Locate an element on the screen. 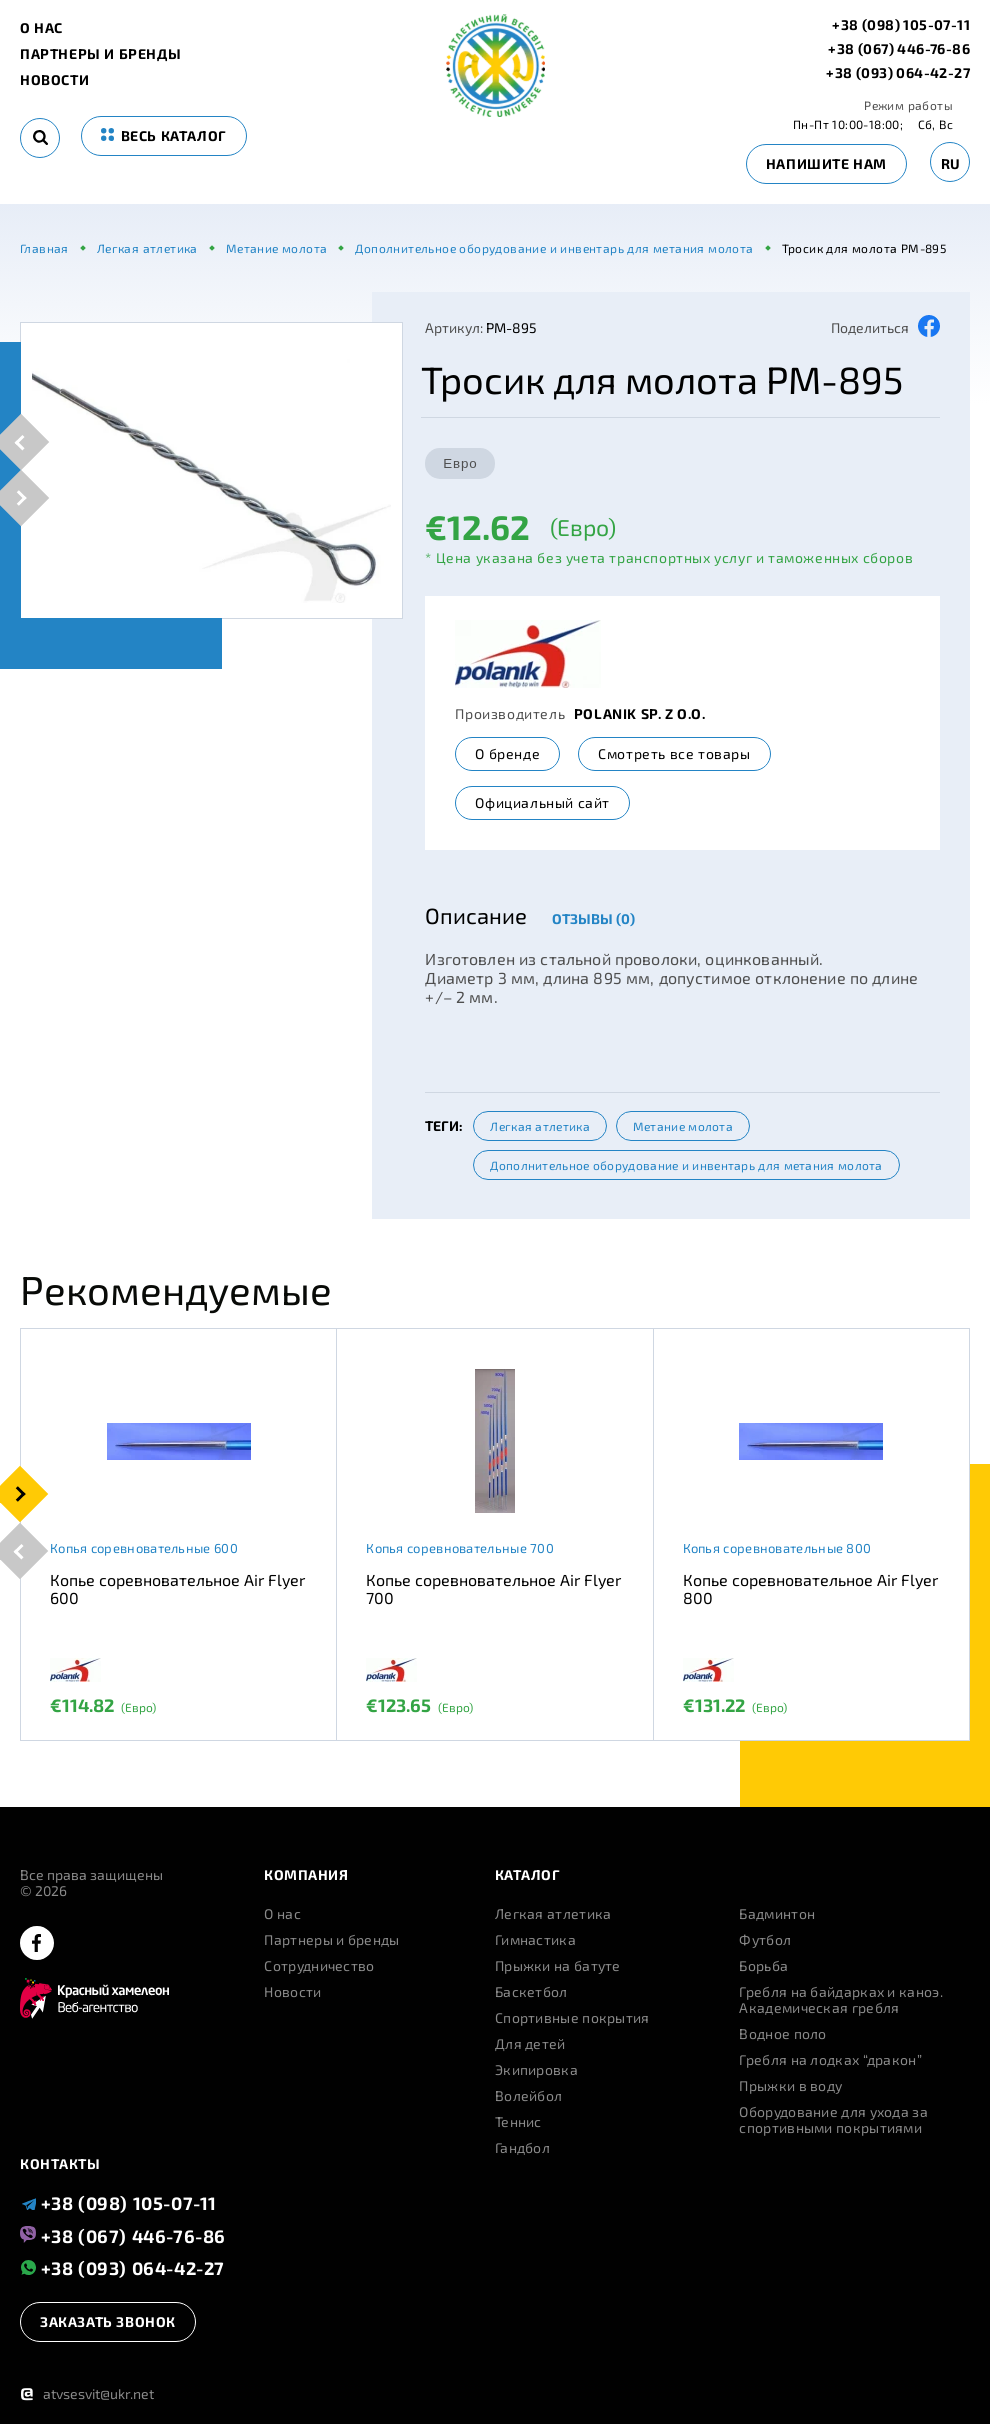  Партнеры и бренды is located at coordinates (100, 54).